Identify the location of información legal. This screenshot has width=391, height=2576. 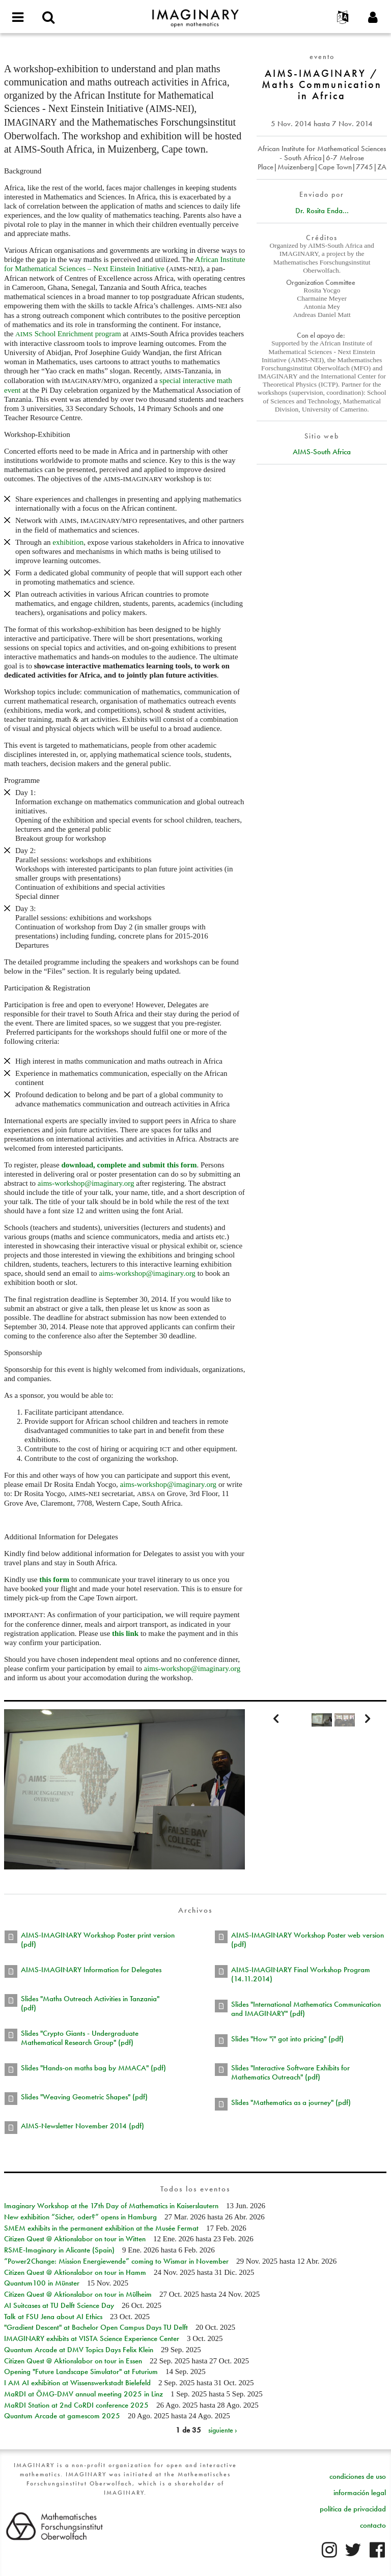
(359, 2492).